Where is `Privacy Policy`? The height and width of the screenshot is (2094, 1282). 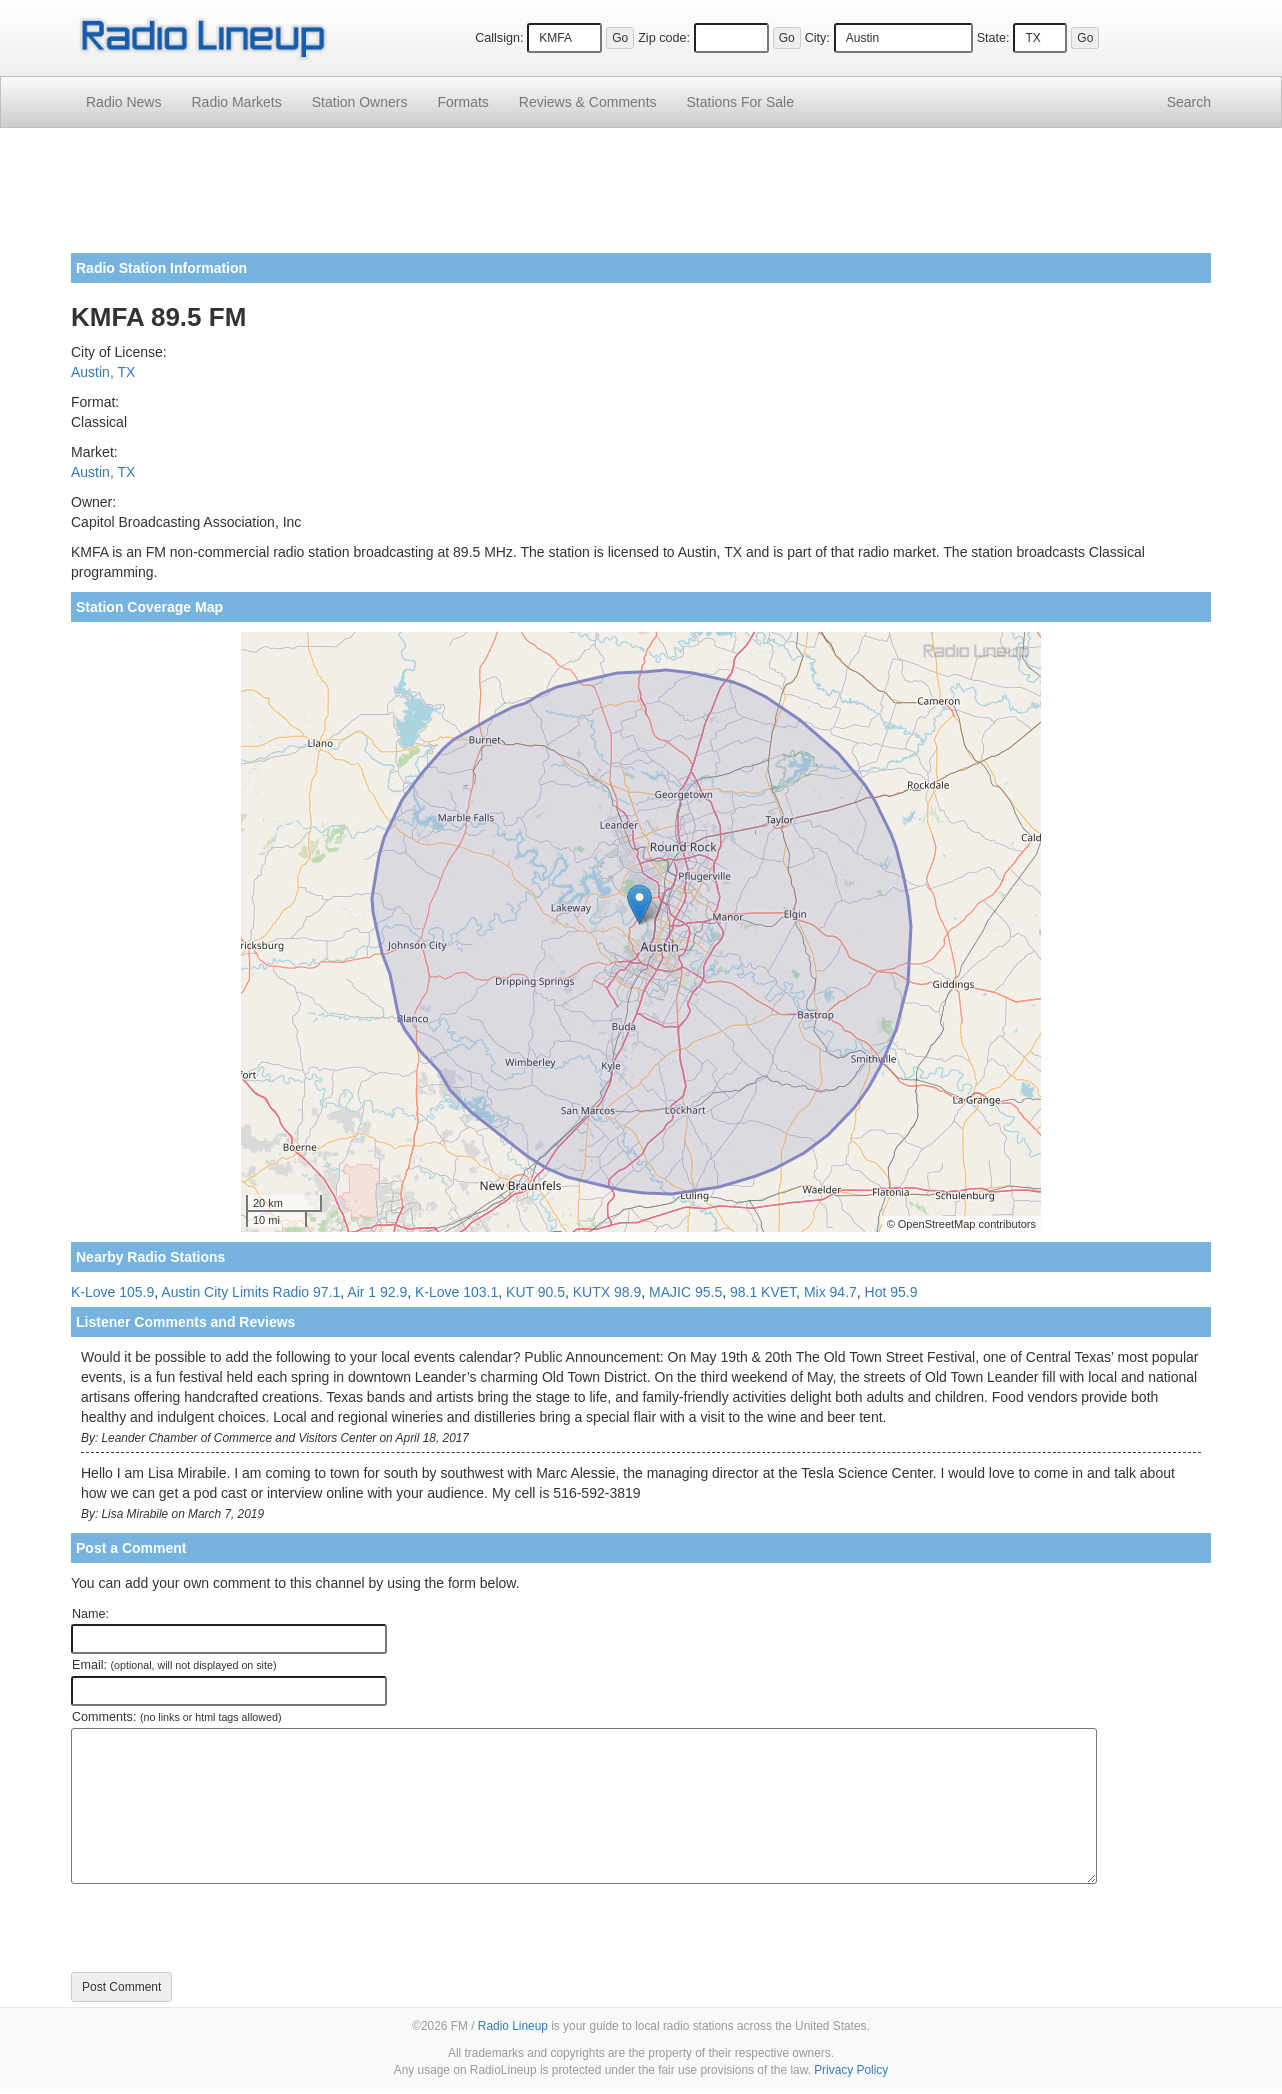 Privacy Policy is located at coordinates (851, 2070).